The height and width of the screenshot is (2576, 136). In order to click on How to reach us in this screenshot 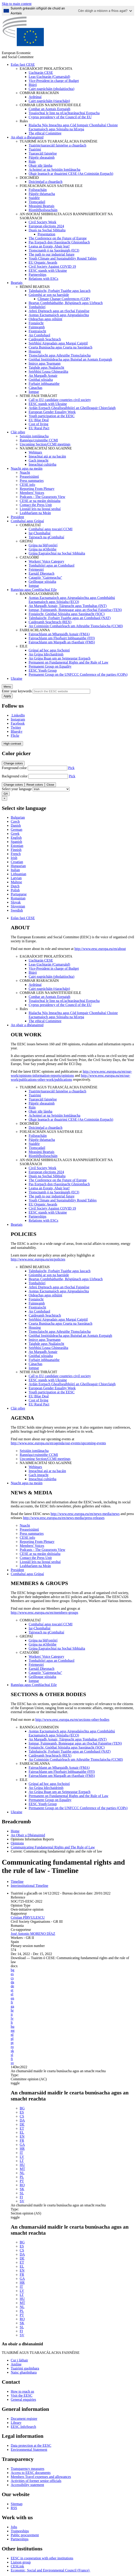, I will do `click(22, 2391)`.